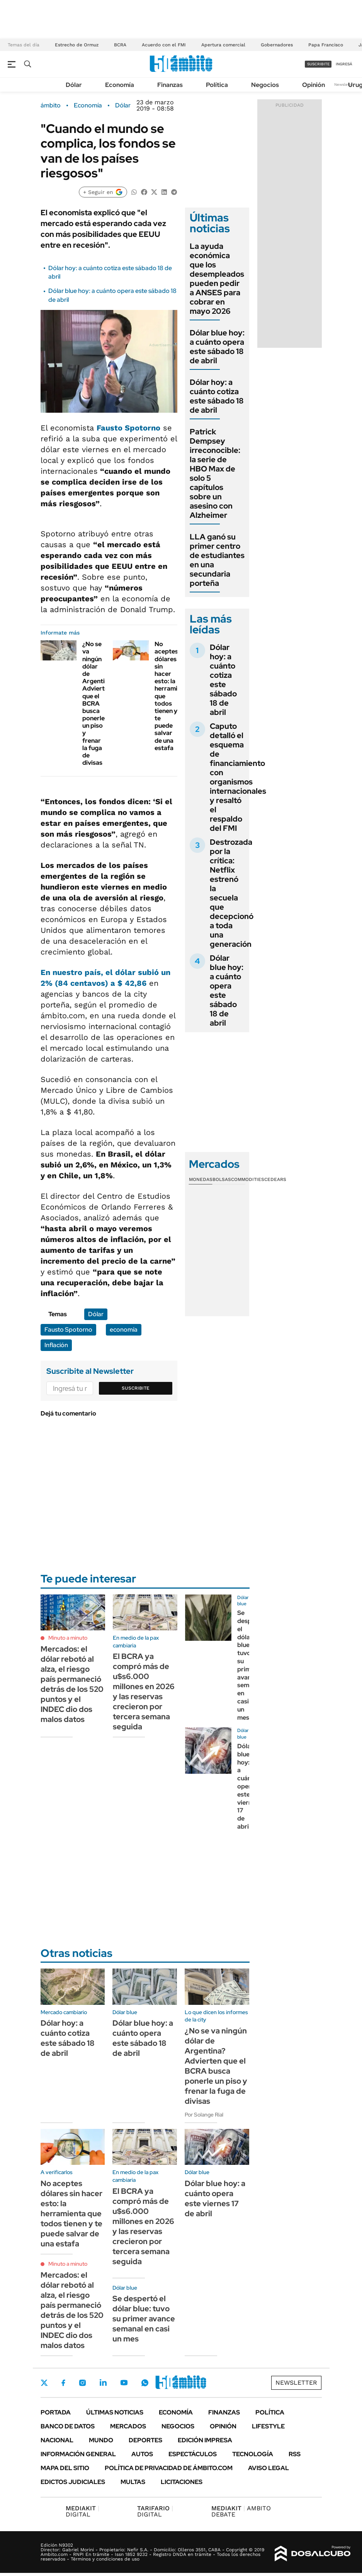 This screenshot has height=2576, width=362. I want to click on Bolsas, so click(221, 1179).